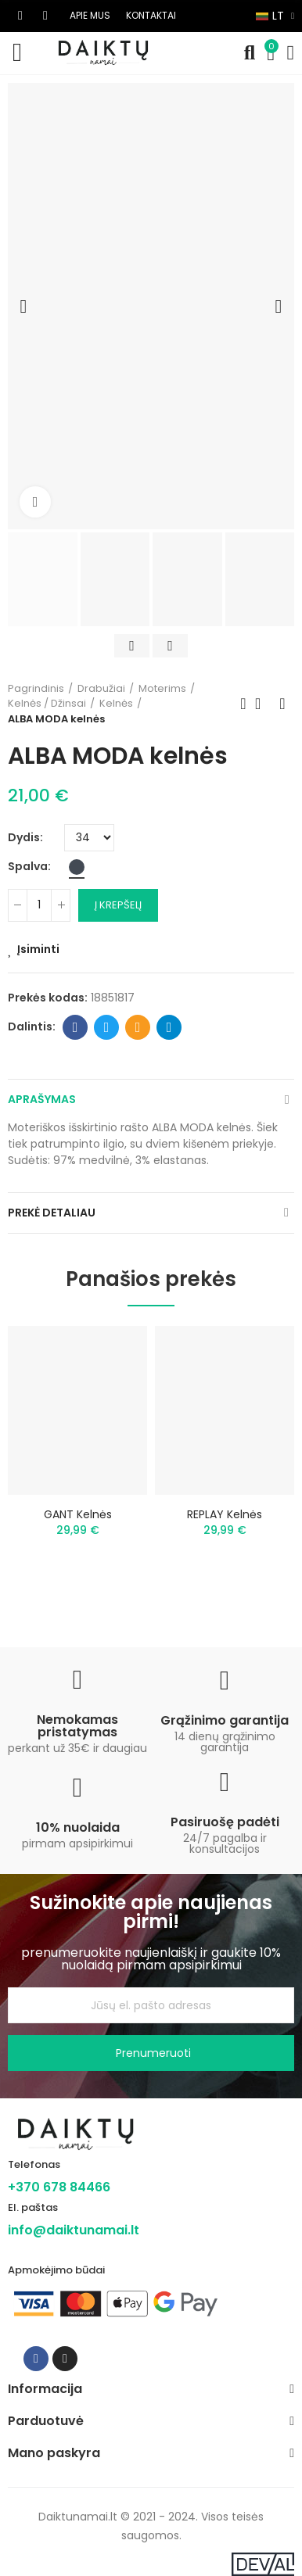  What do you see at coordinates (76, 867) in the screenshot?
I see `[Juoda]` at bounding box center [76, 867].